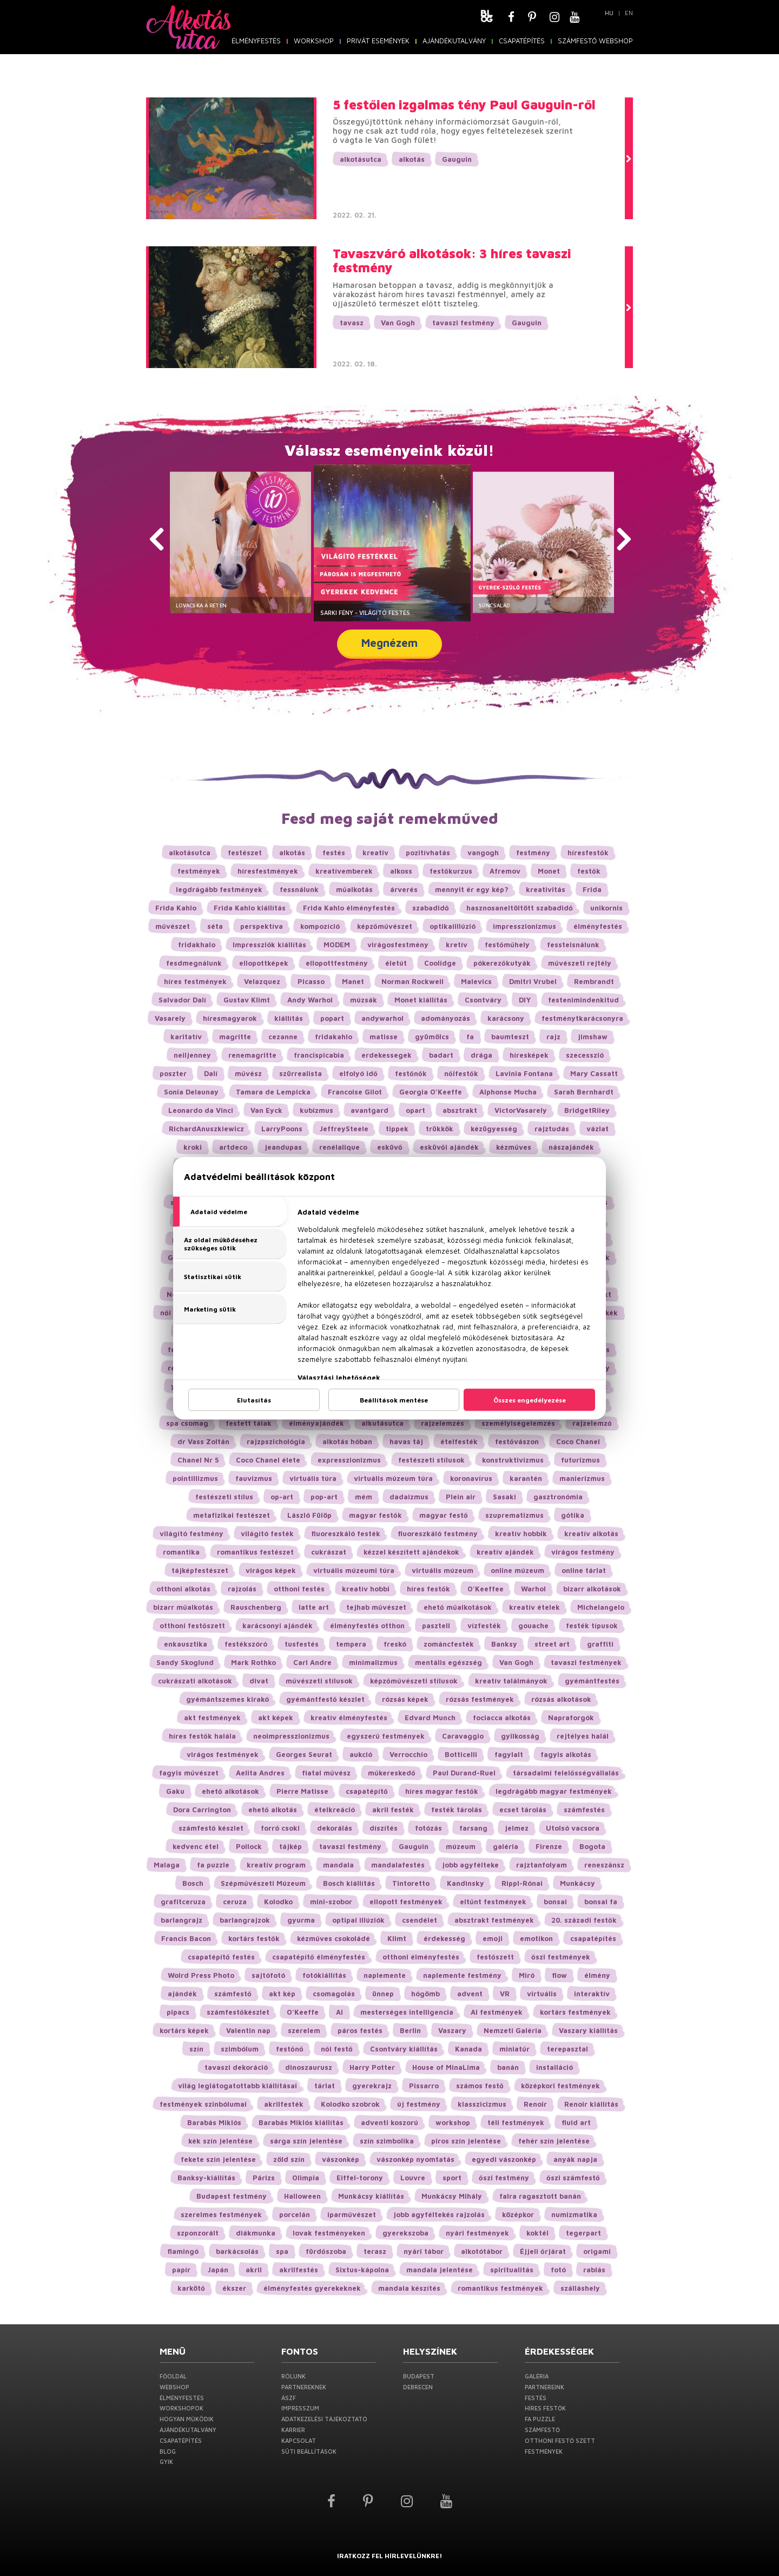  Describe the element at coordinates (542, 1993) in the screenshot. I see `virtuális` at that location.